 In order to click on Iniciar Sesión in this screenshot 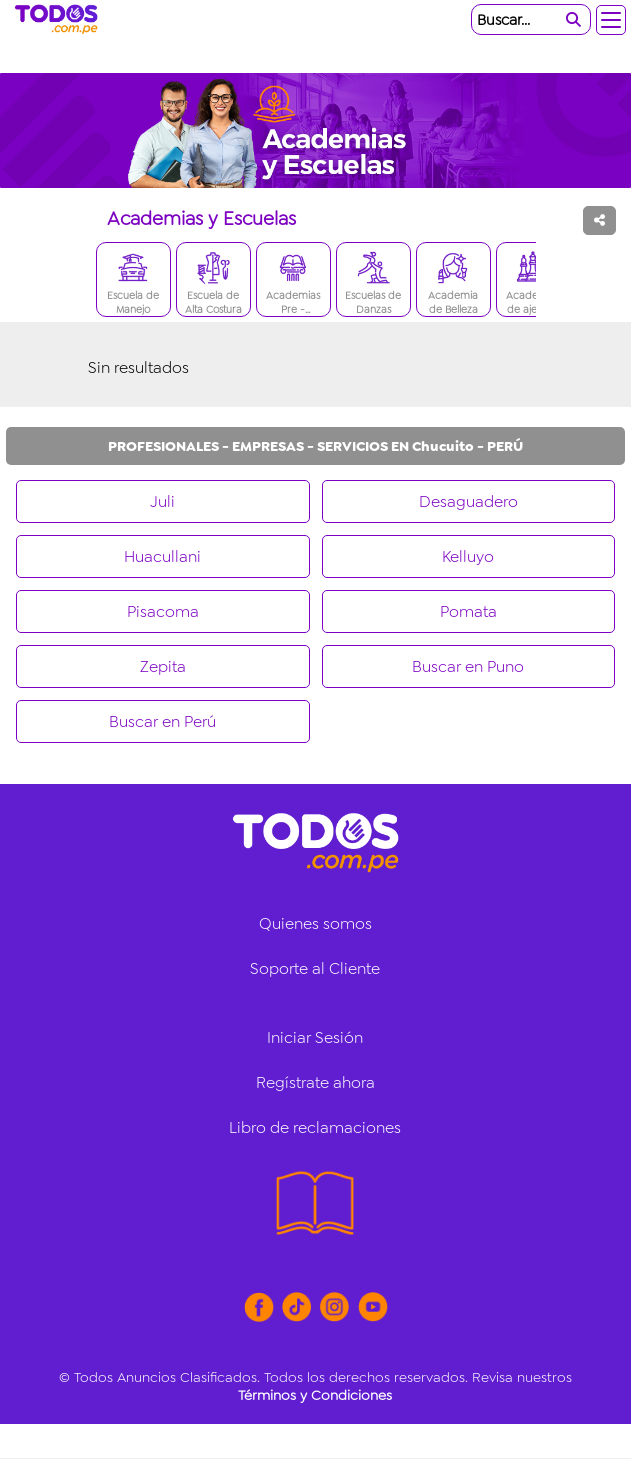, I will do `click(315, 1037)`.